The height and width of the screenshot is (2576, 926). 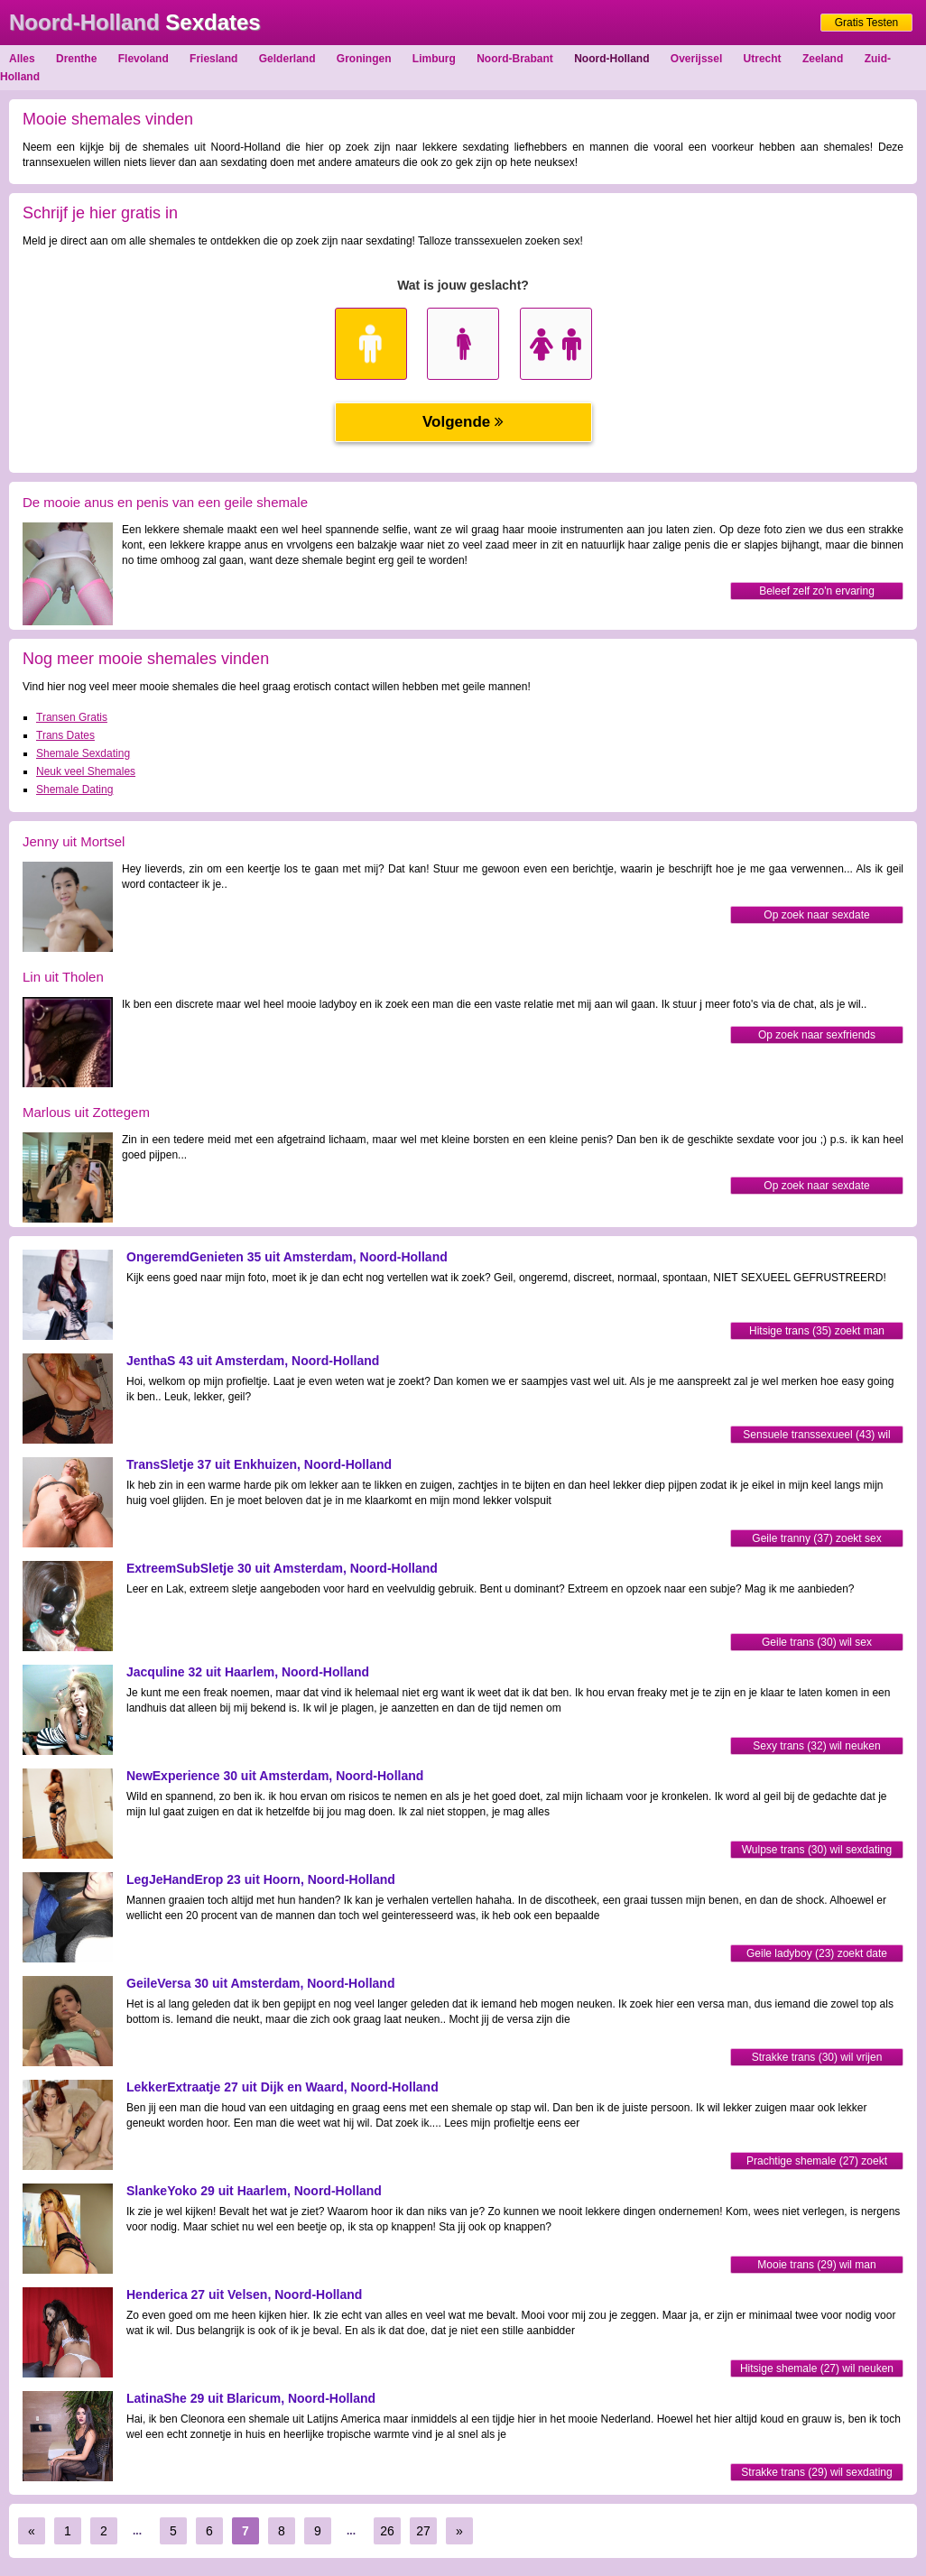 What do you see at coordinates (423, 2531) in the screenshot?
I see `27` at bounding box center [423, 2531].